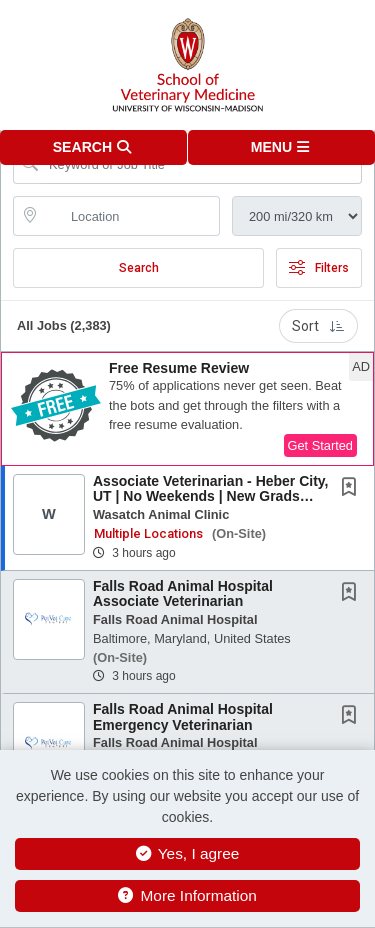 Image resolution: width=375 pixels, height=928 pixels. Describe the element at coordinates (188, 853) in the screenshot. I see `Yes, I agree` at that location.